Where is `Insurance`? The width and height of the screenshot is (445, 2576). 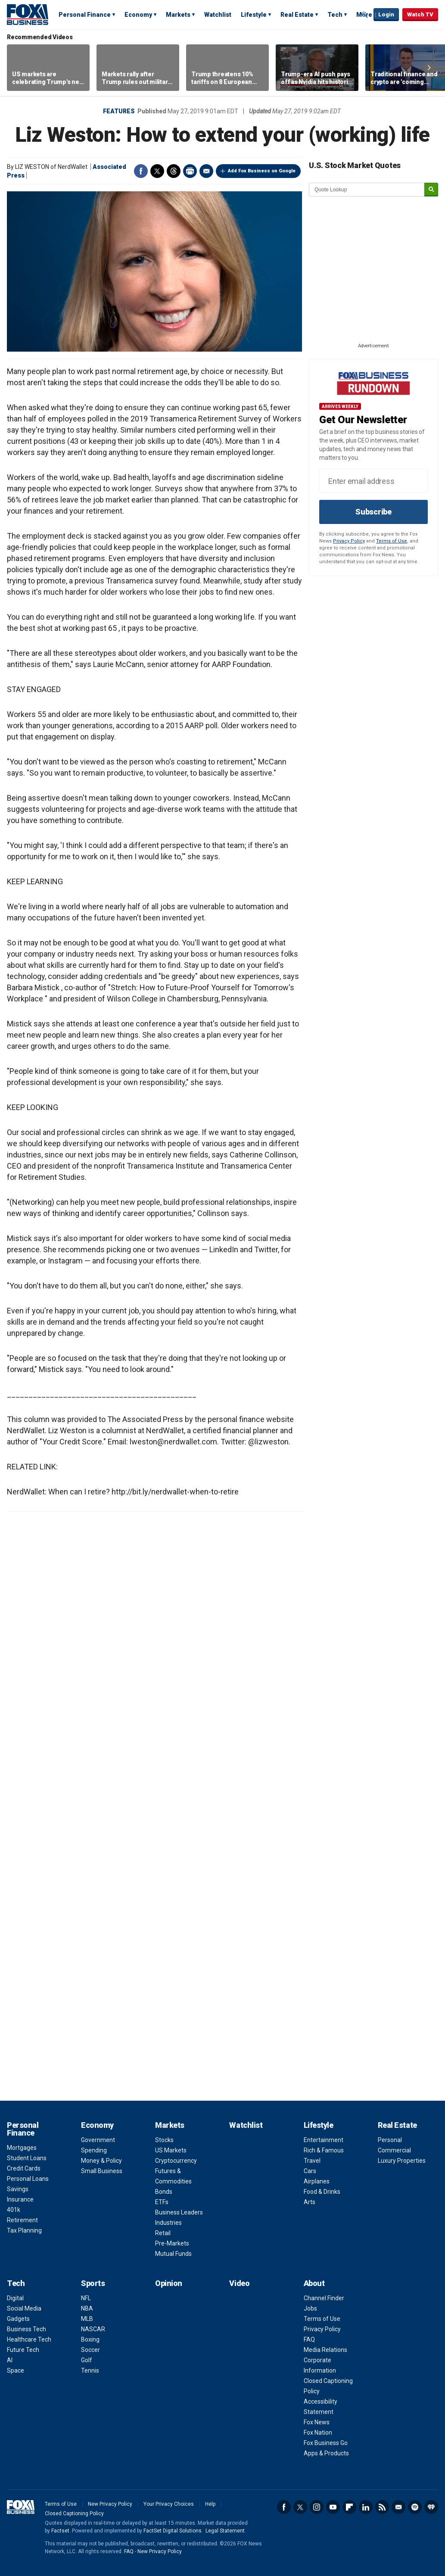 Insurance is located at coordinates (20, 2199).